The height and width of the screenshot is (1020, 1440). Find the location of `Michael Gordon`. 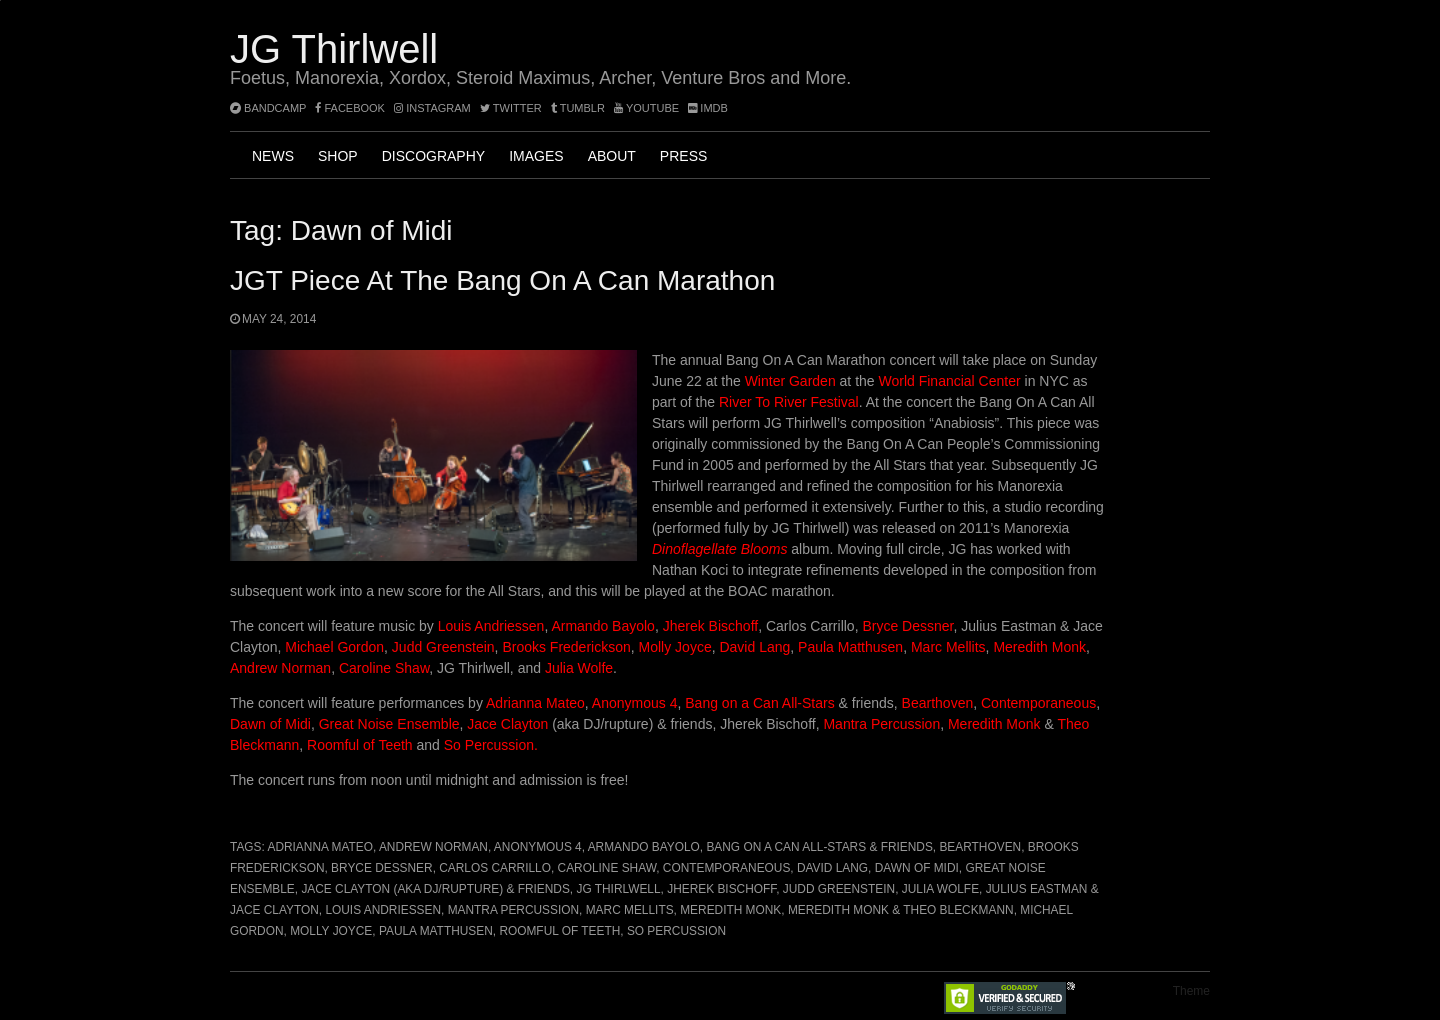

Michael Gordon is located at coordinates (334, 647).